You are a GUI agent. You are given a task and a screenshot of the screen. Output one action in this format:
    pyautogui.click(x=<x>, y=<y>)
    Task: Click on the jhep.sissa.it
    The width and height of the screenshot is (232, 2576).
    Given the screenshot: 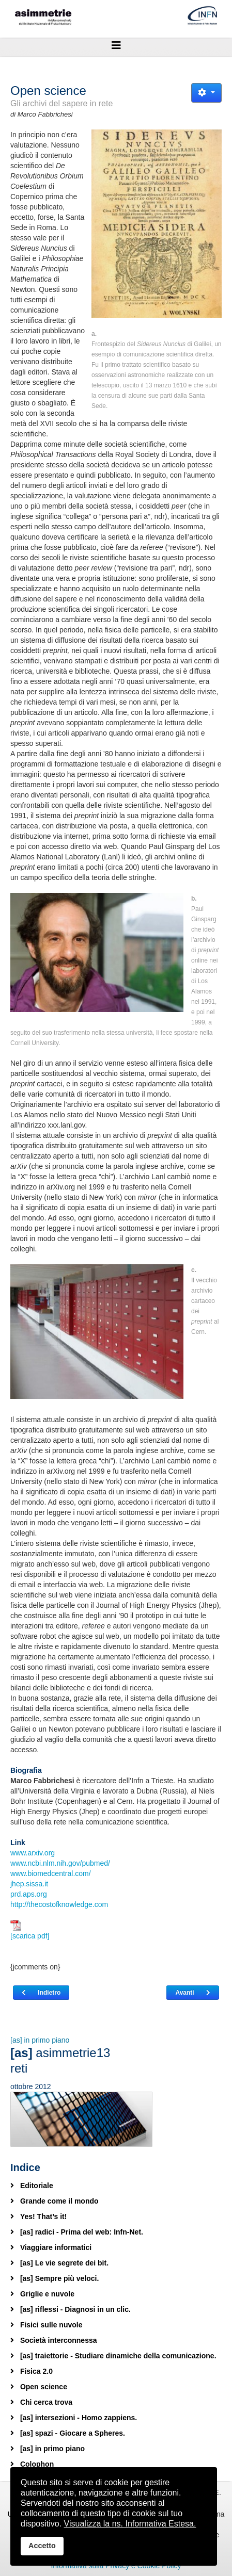 What is the action you would take?
    pyautogui.click(x=29, y=1884)
    